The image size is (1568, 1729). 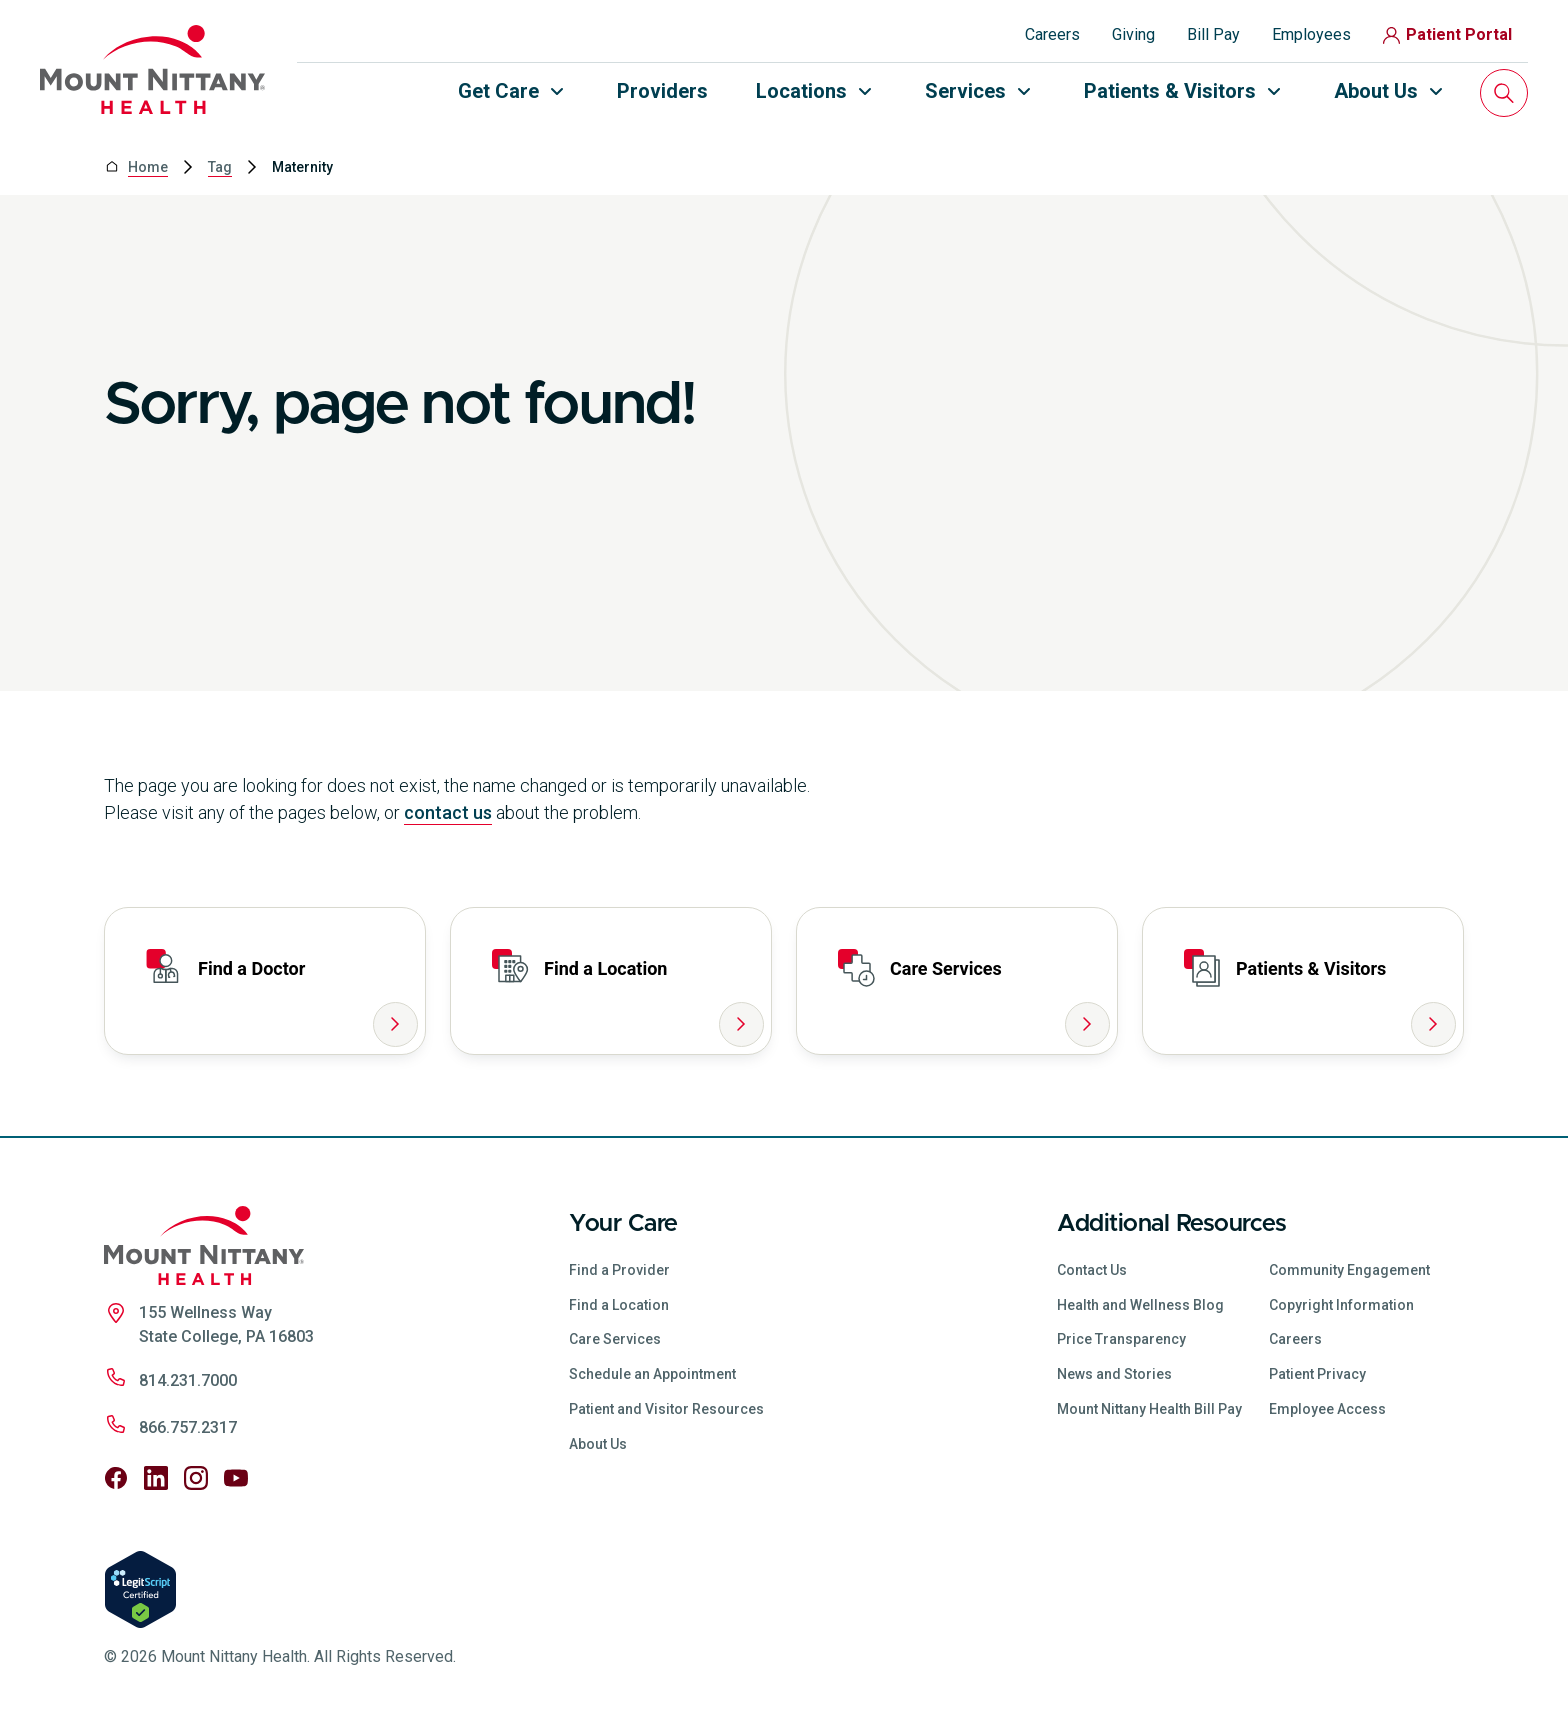 I want to click on Employee Access, so click(x=1327, y=1409).